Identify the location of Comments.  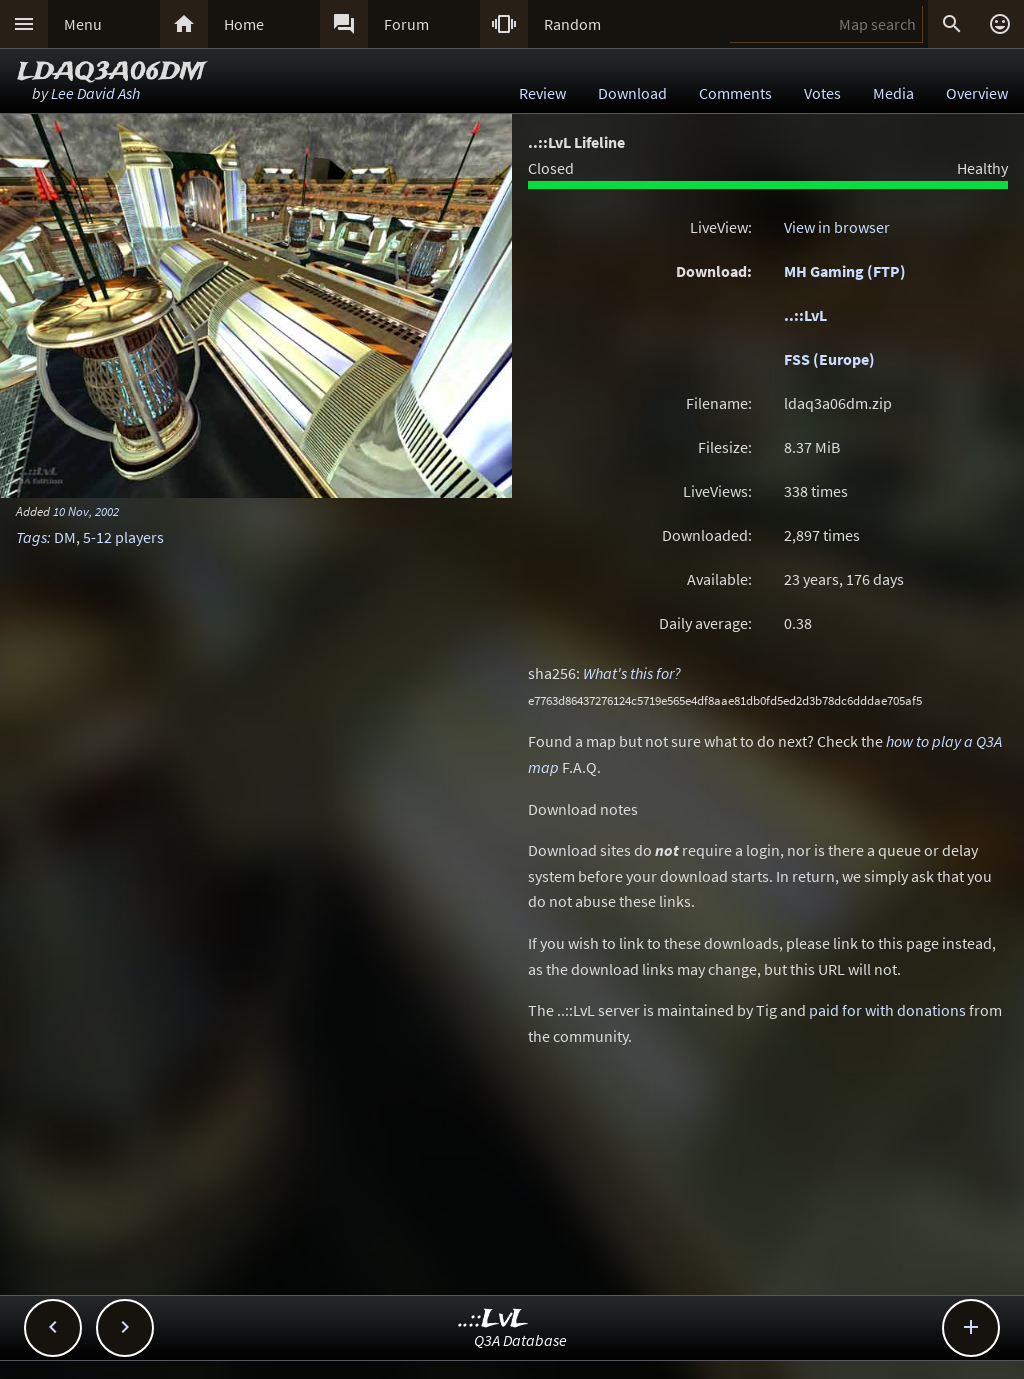
(735, 93).